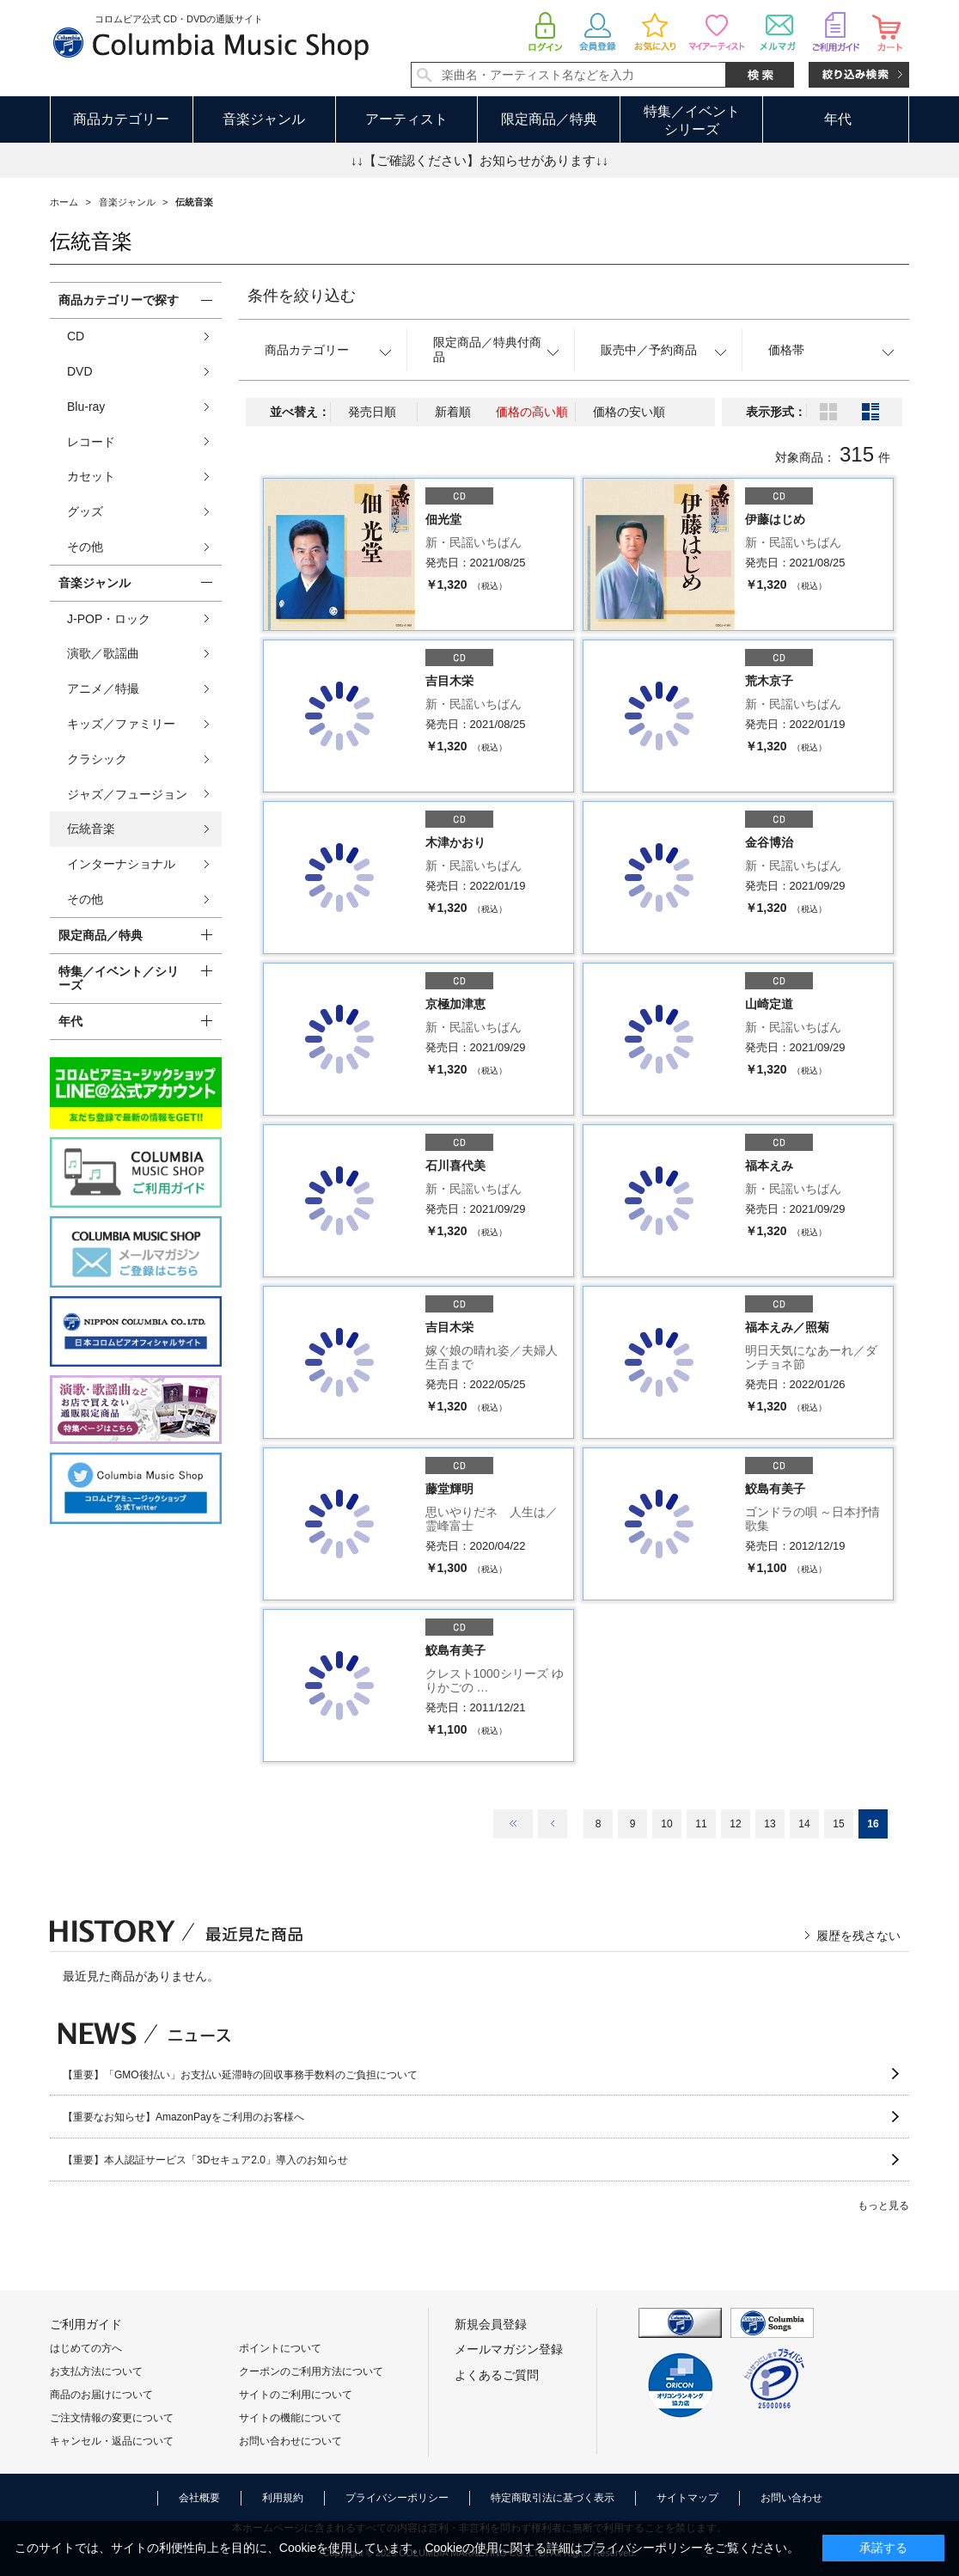 The image size is (959, 2576). Describe the element at coordinates (295, 2395) in the screenshot. I see `サイトのご利用について` at that location.